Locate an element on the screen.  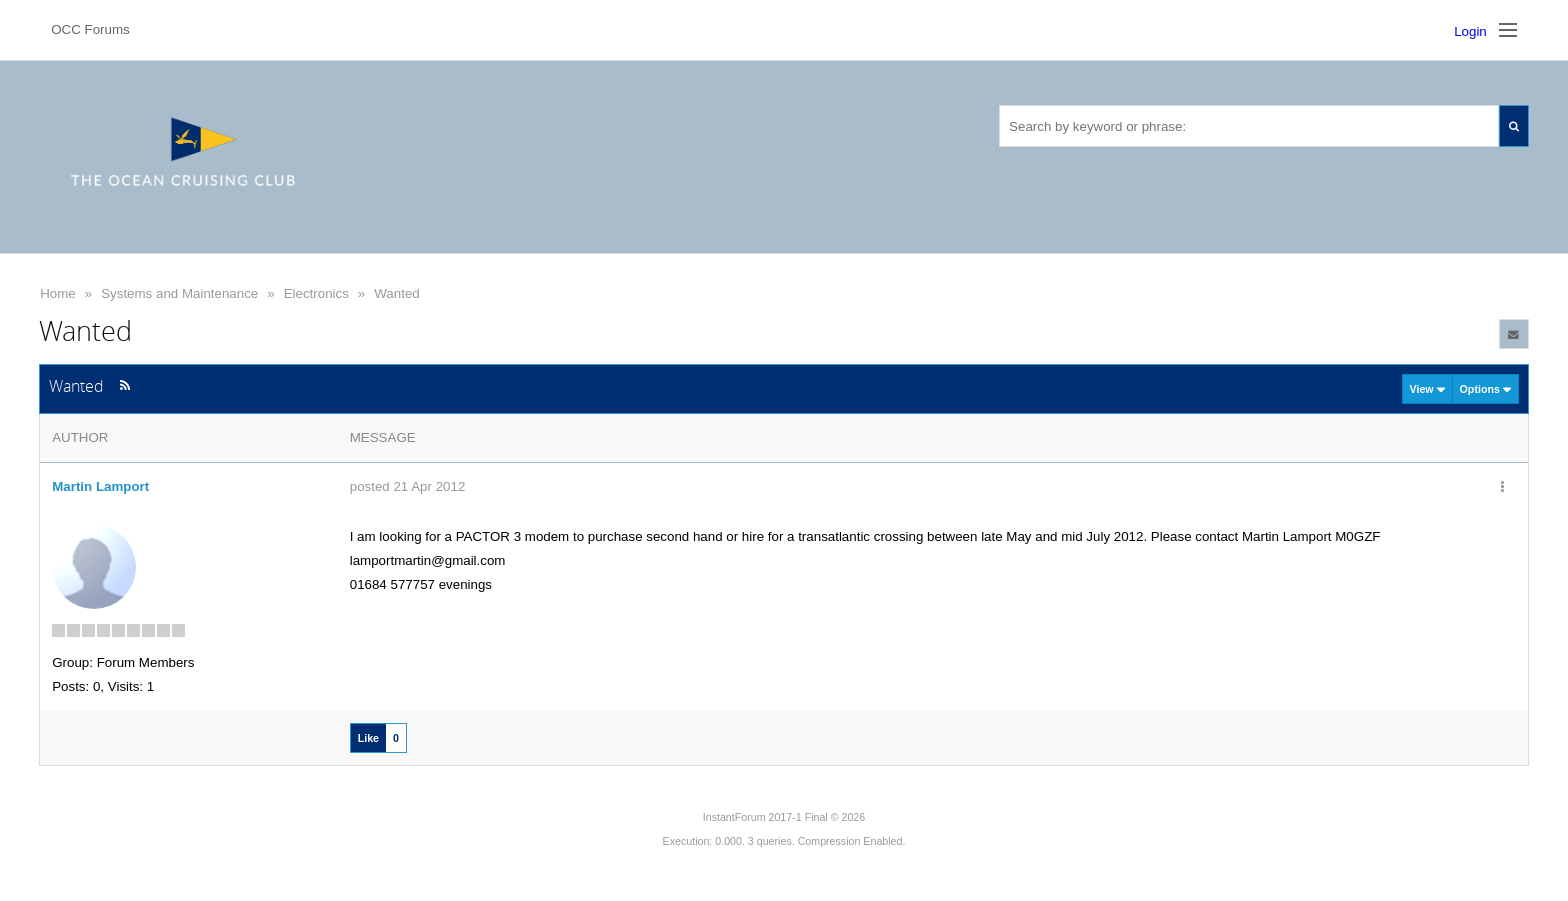
InstantForum 2017-1 Final © 2026 is located at coordinates (784, 817).